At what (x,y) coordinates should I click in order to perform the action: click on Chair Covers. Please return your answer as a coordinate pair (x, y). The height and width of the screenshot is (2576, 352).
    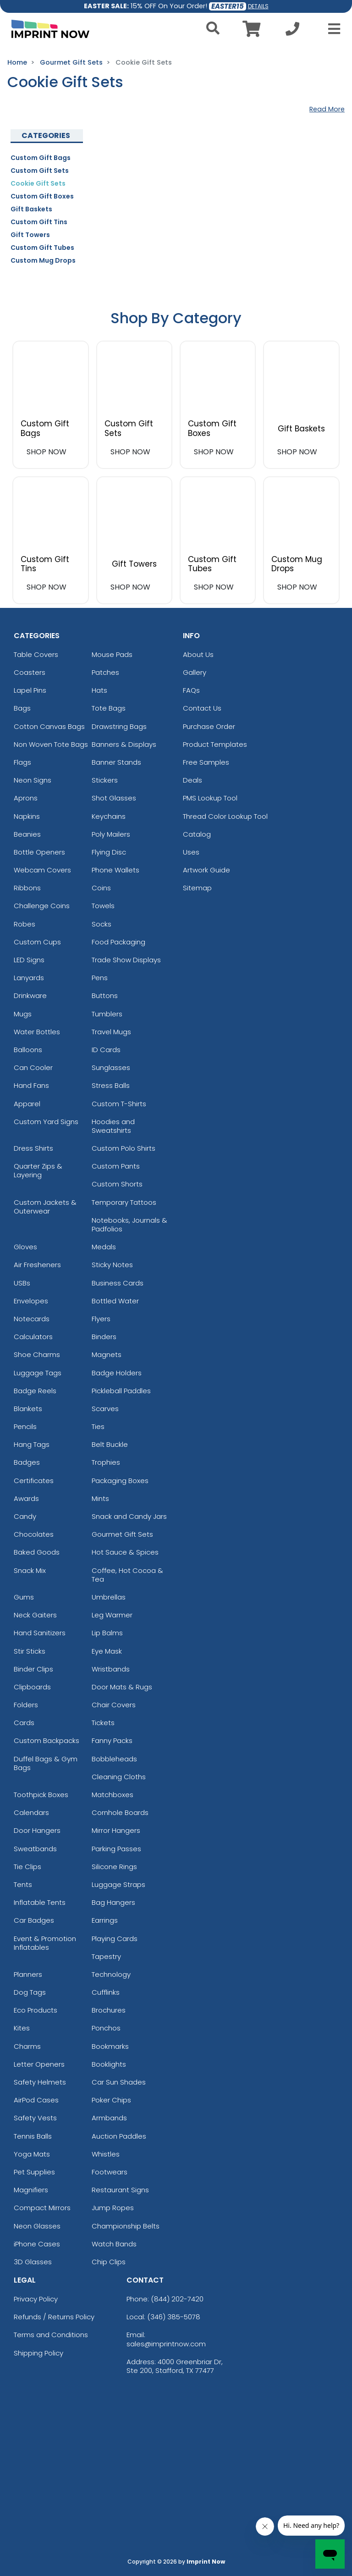
    Looking at the image, I should click on (114, 1705).